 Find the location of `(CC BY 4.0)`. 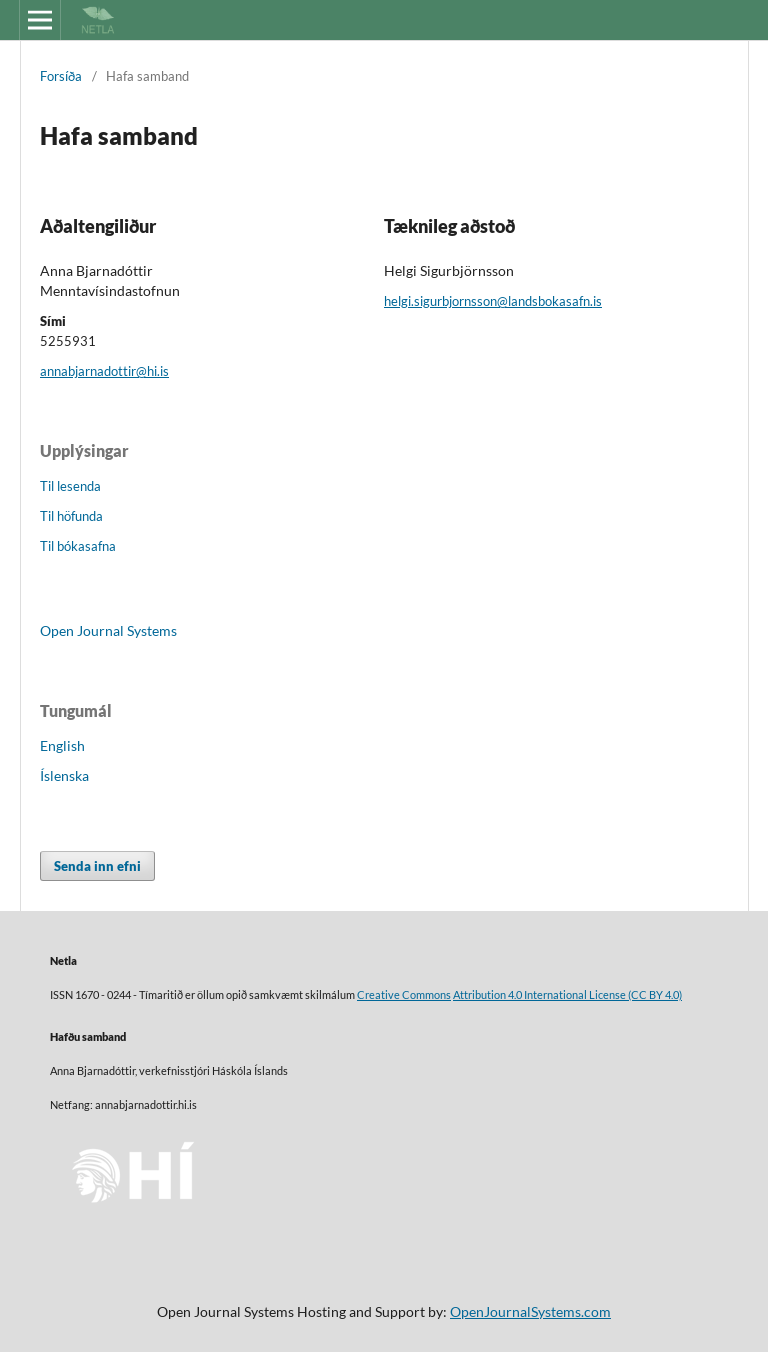

(CC BY 4.0) is located at coordinates (654, 995).